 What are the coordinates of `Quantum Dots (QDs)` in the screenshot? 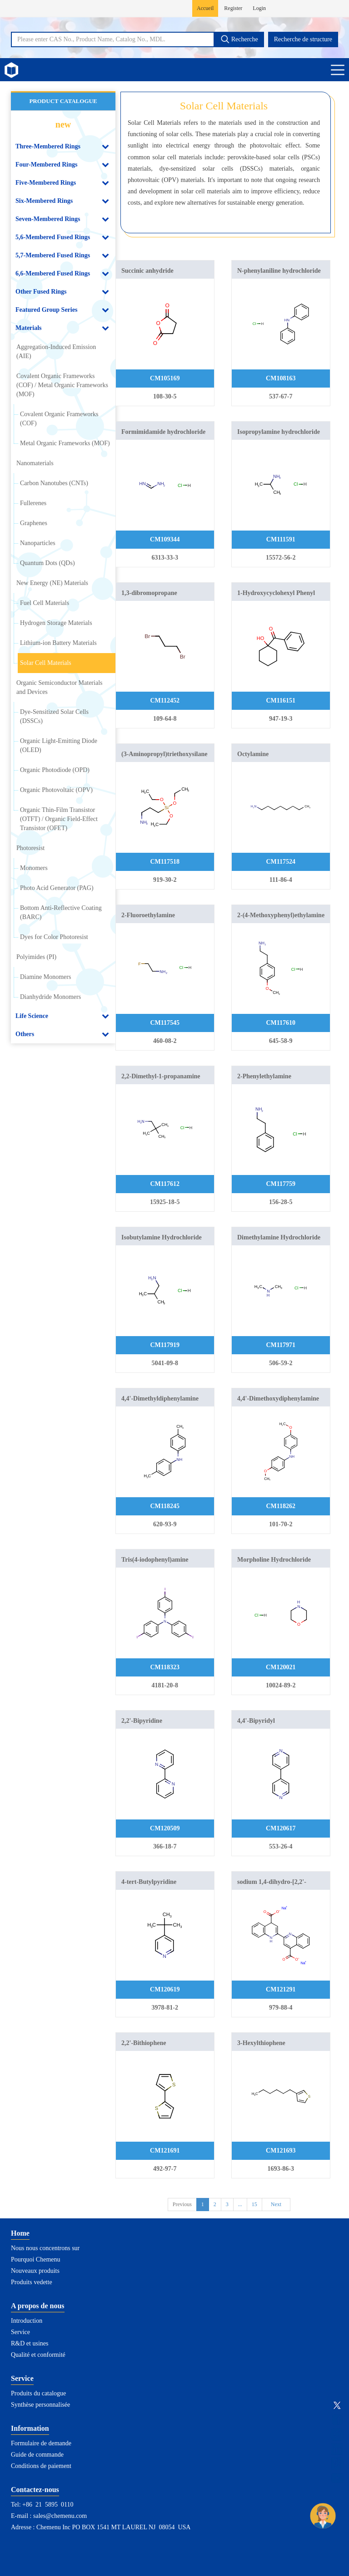 It's located at (47, 563).